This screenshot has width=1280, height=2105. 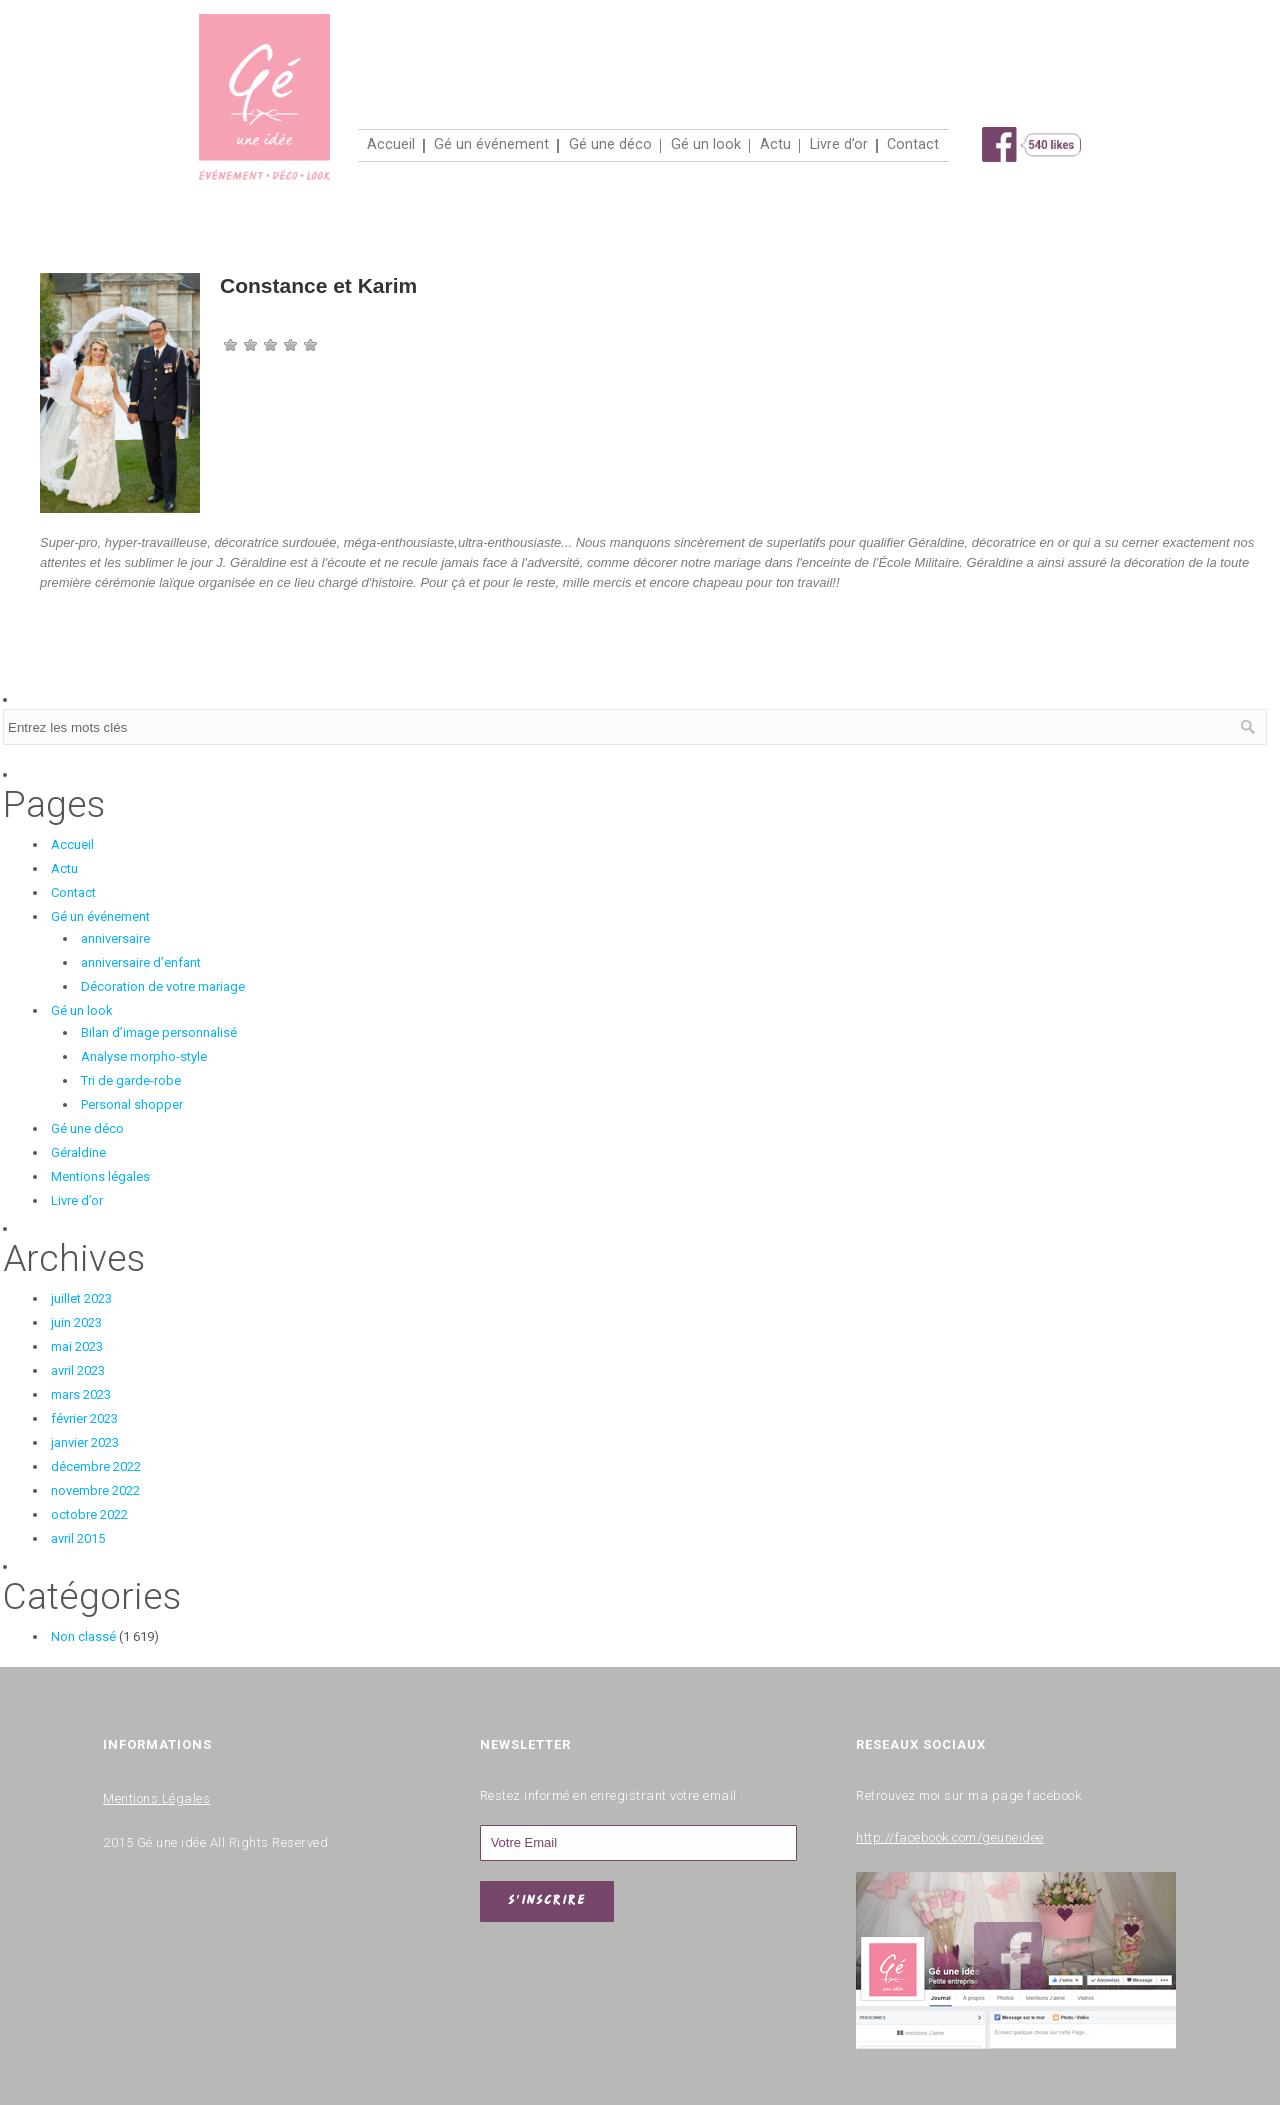 What do you see at coordinates (163, 986) in the screenshot?
I see `Décoration de votre mariage` at bounding box center [163, 986].